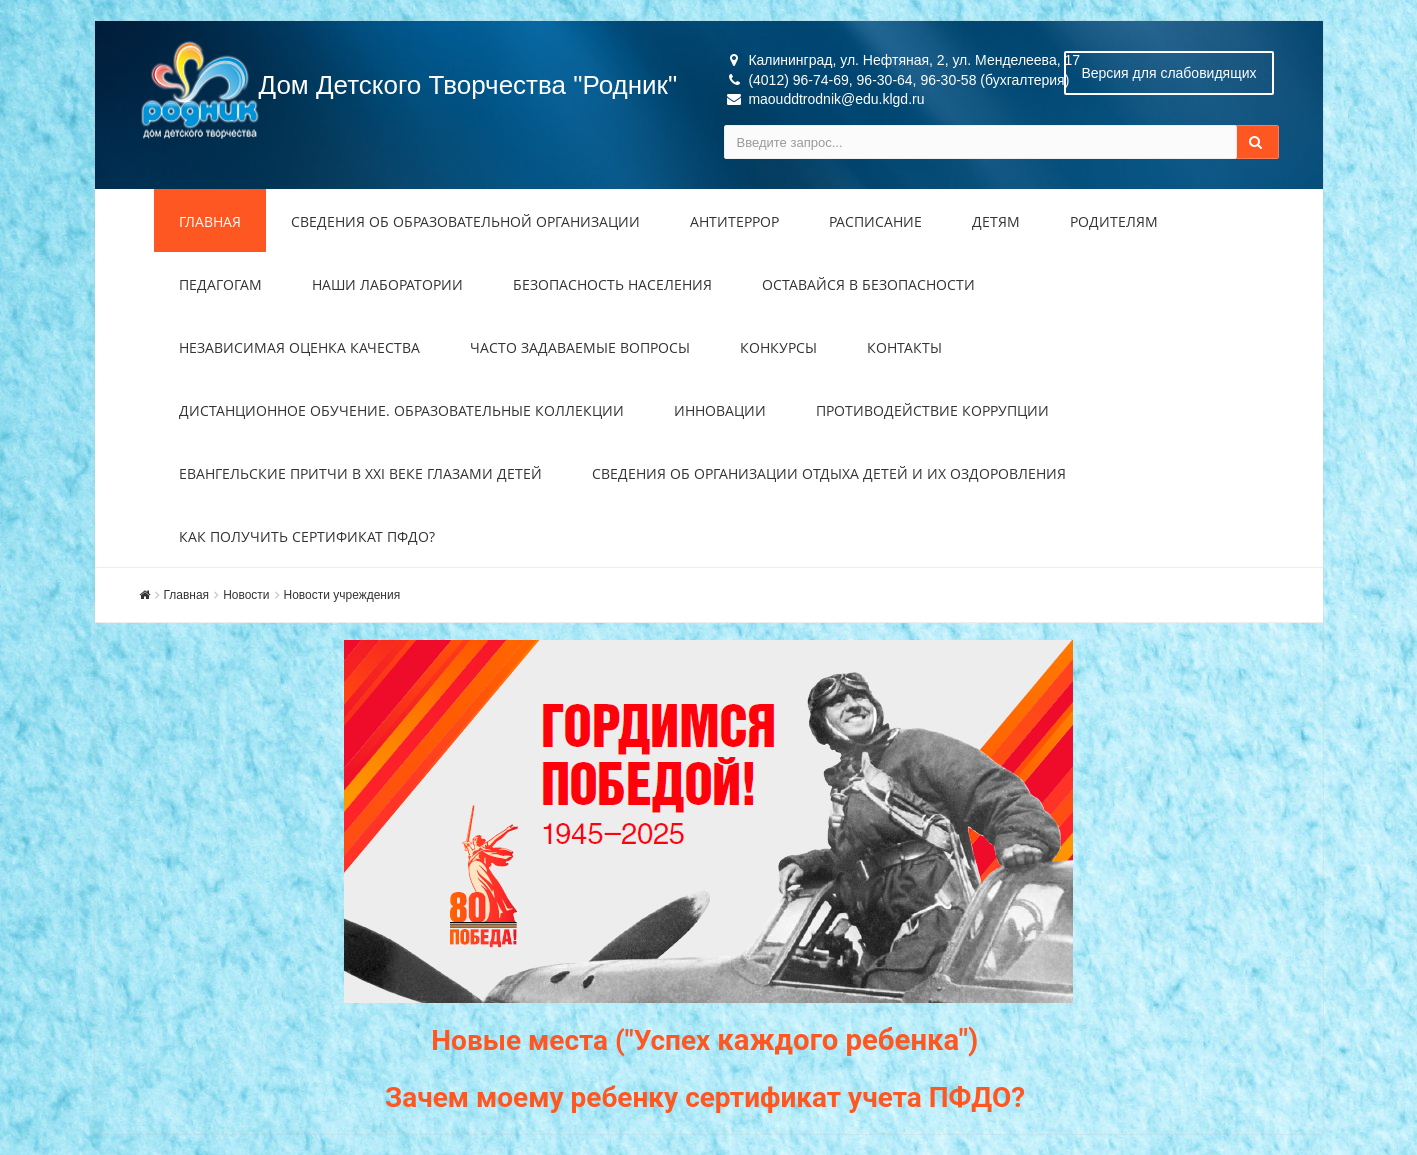 This screenshot has height=1155, width=1417. Describe the element at coordinates (580, 347) in the screenshot. I see `Часто задаваемые вопросы` at that location.